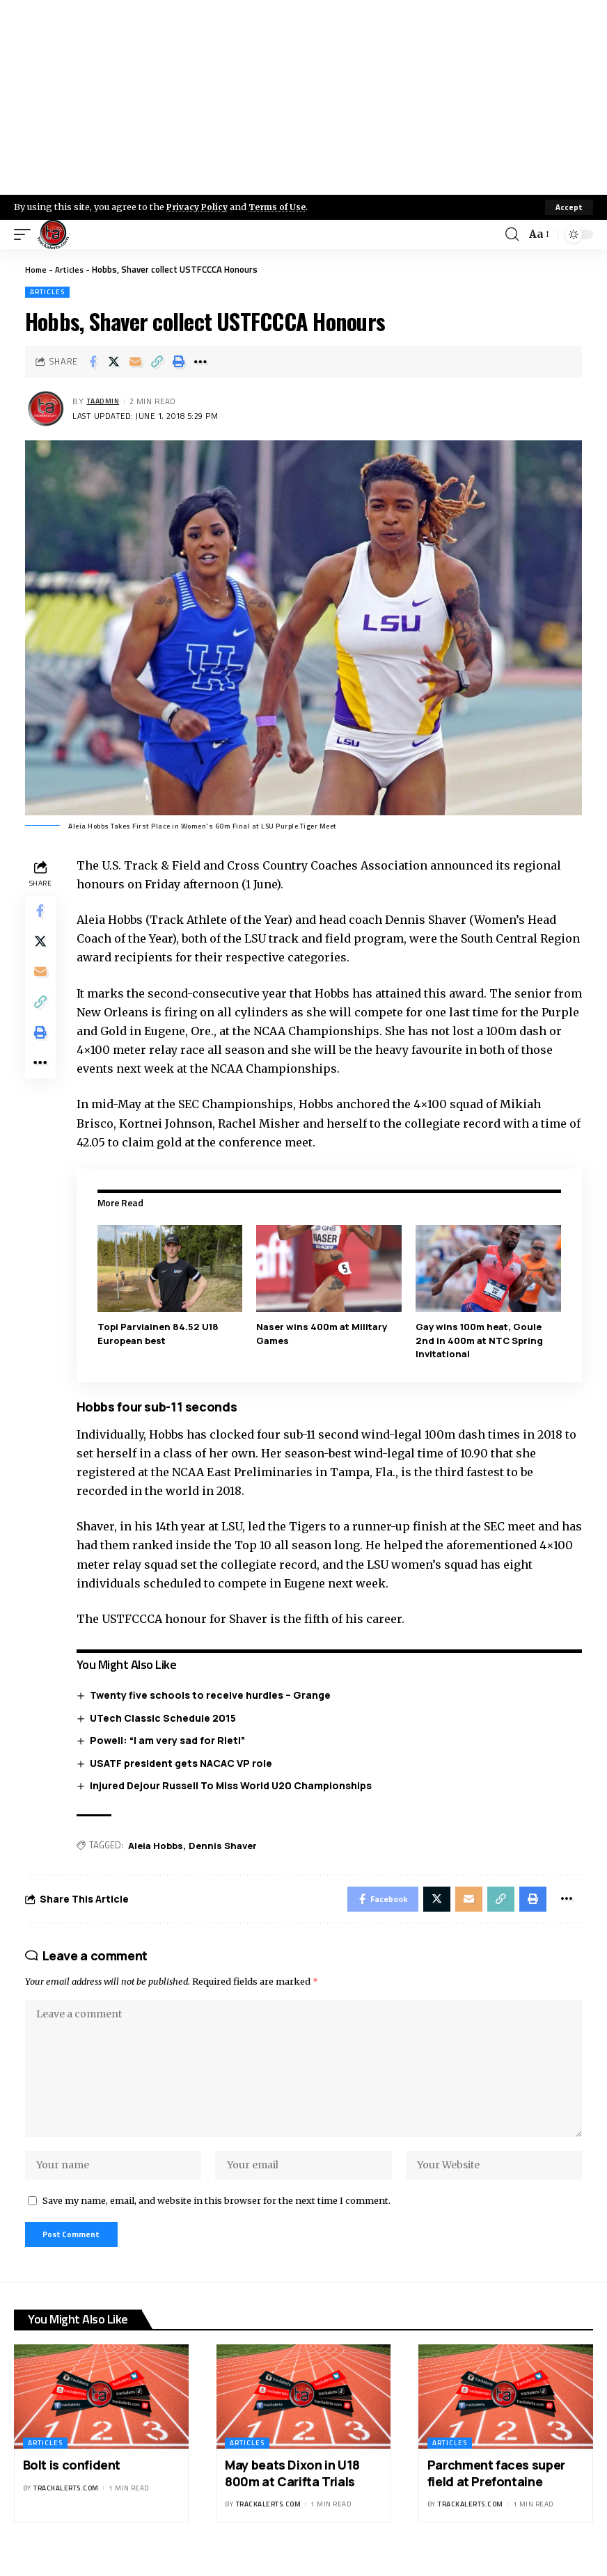 The width and height of the screenshot is (607, 2576). Describe the element at coordinates (283, 206) in the screenshot. I see `Terms of Use` at that location.